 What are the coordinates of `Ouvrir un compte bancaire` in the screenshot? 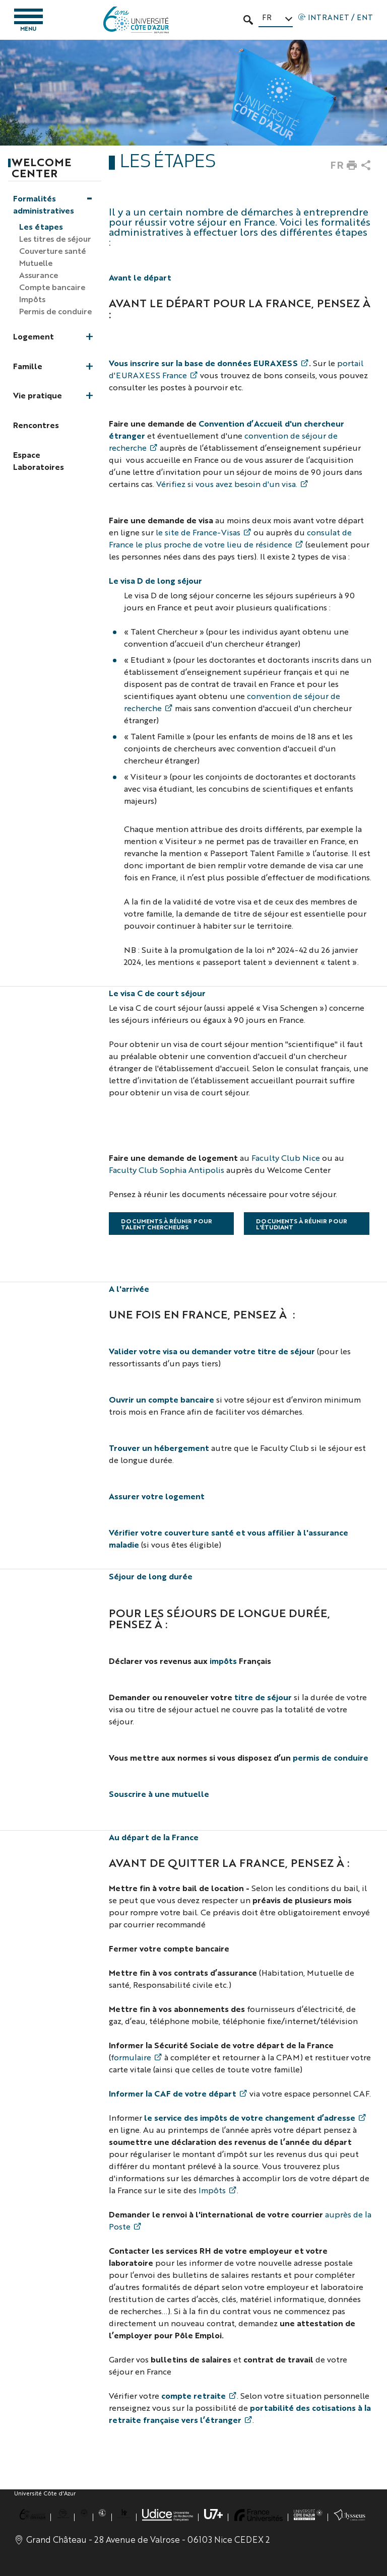 It's located at (161, 1399).